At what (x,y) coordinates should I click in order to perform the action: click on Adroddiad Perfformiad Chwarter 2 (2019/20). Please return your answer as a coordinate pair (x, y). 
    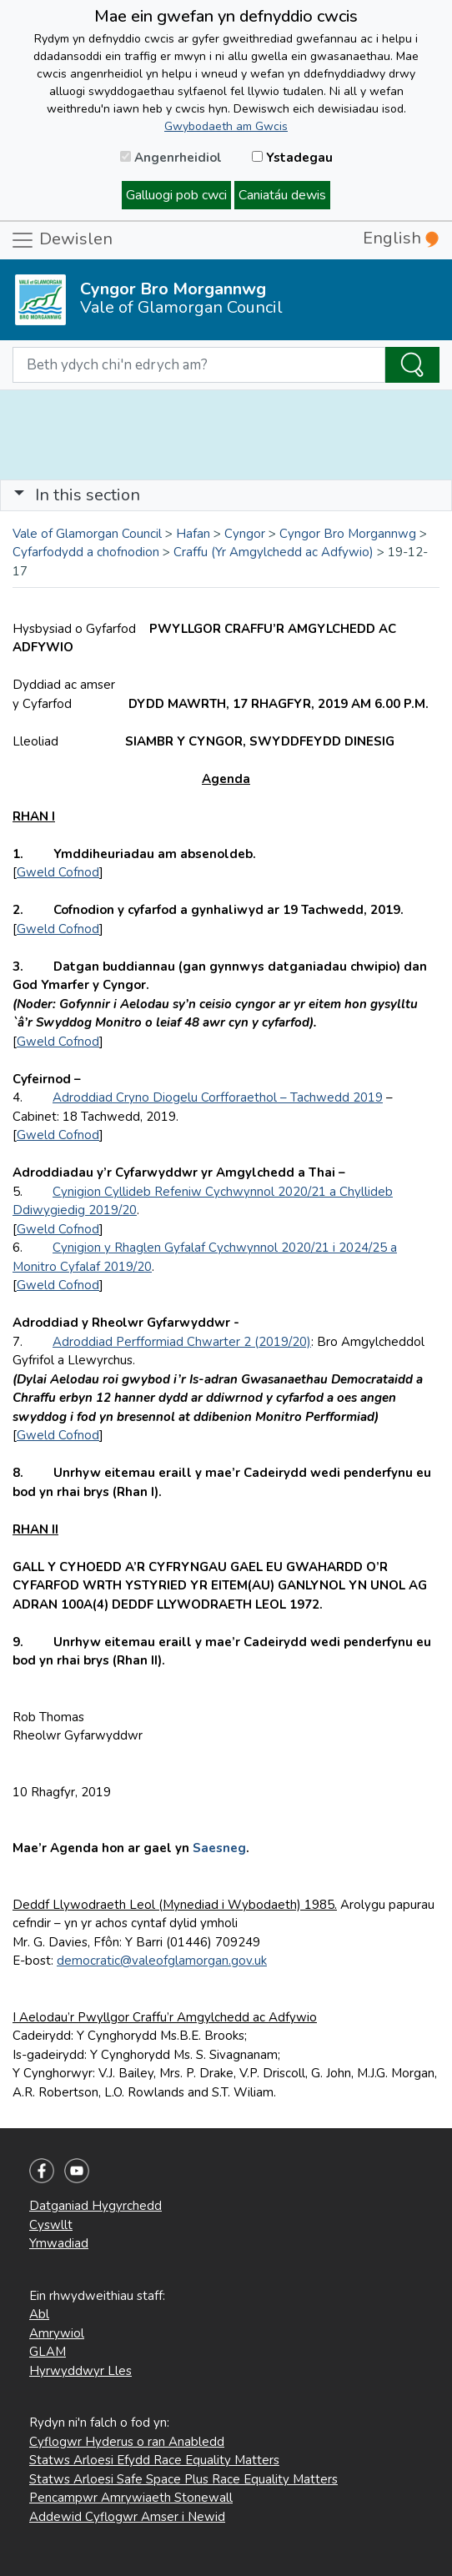
    Looking at the image, I should click on (182, 1341).